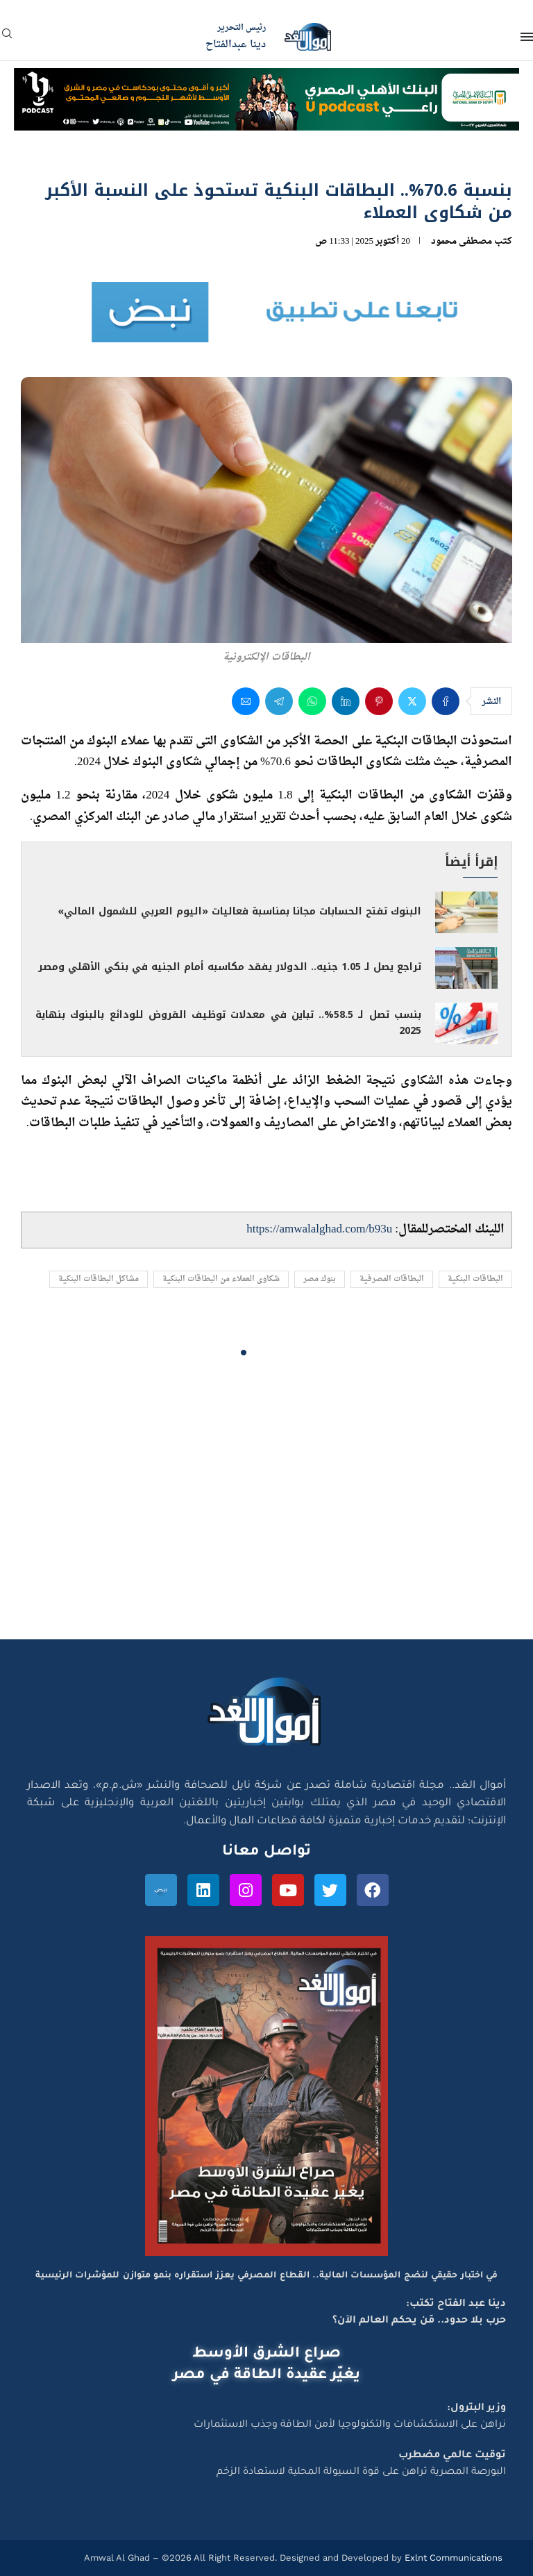 Image resolution: width=533 pixels, height=2576 pixels. What do you see at coordinates (461, 241) in the screenshot?
I see `مصطفى محمود` at bounding box center [461, 241].